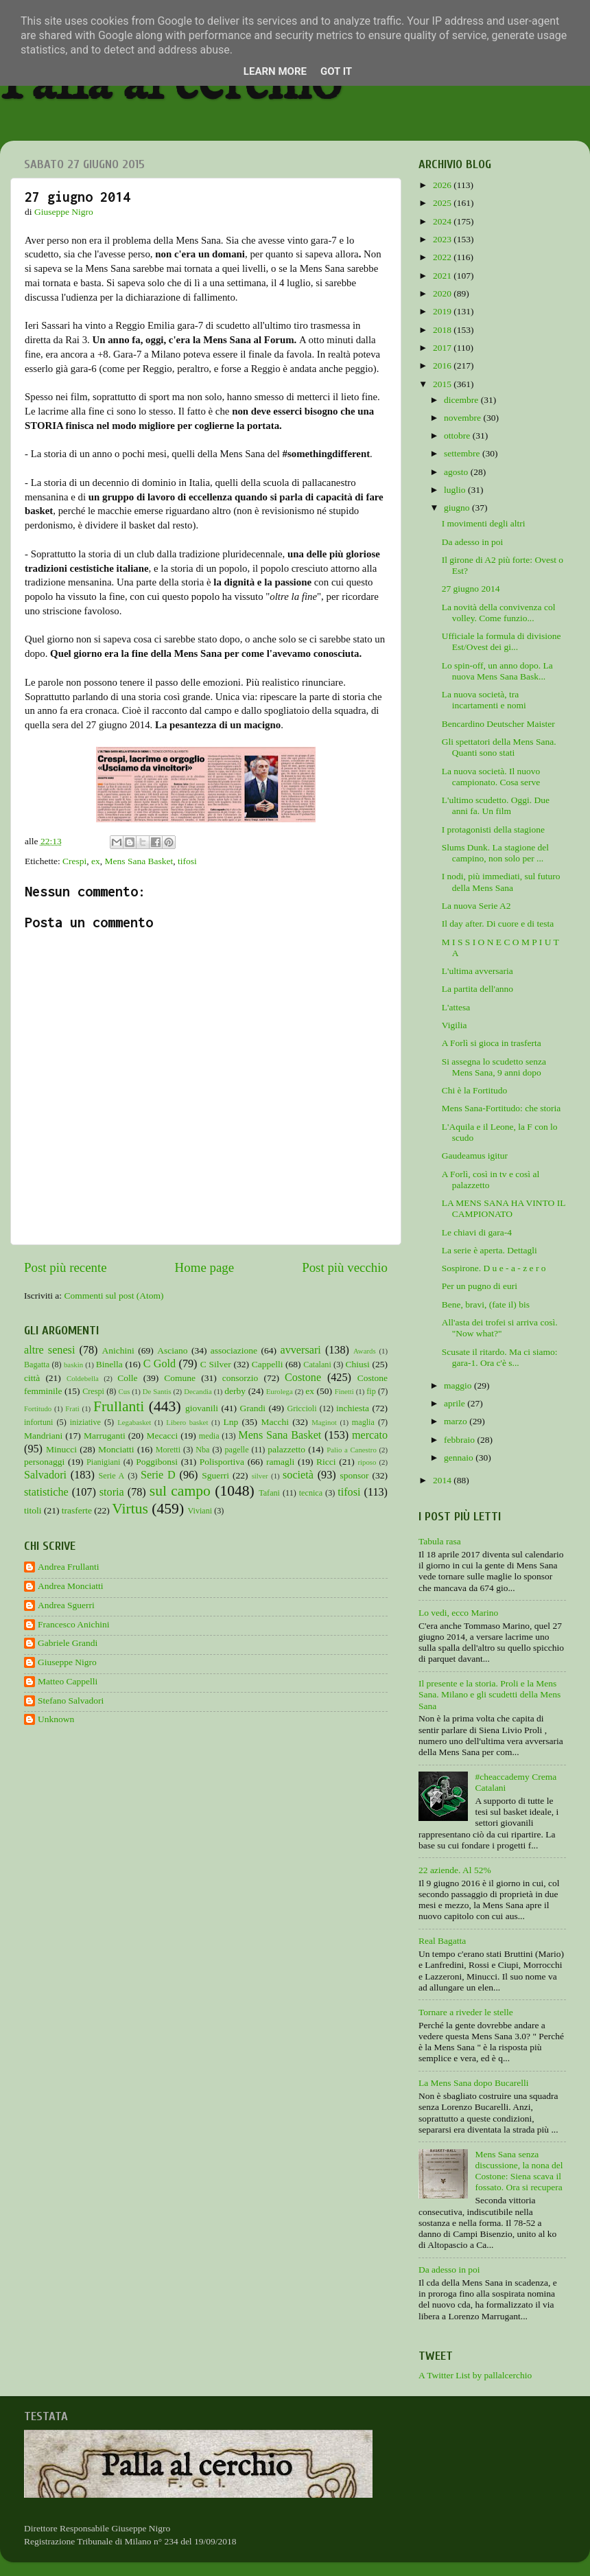 Image resolution: width=590 pixels, height=2576 pixels. I want to click on Slums Dunk. La stagione del campino, non solo per ..., so click(495, 852).